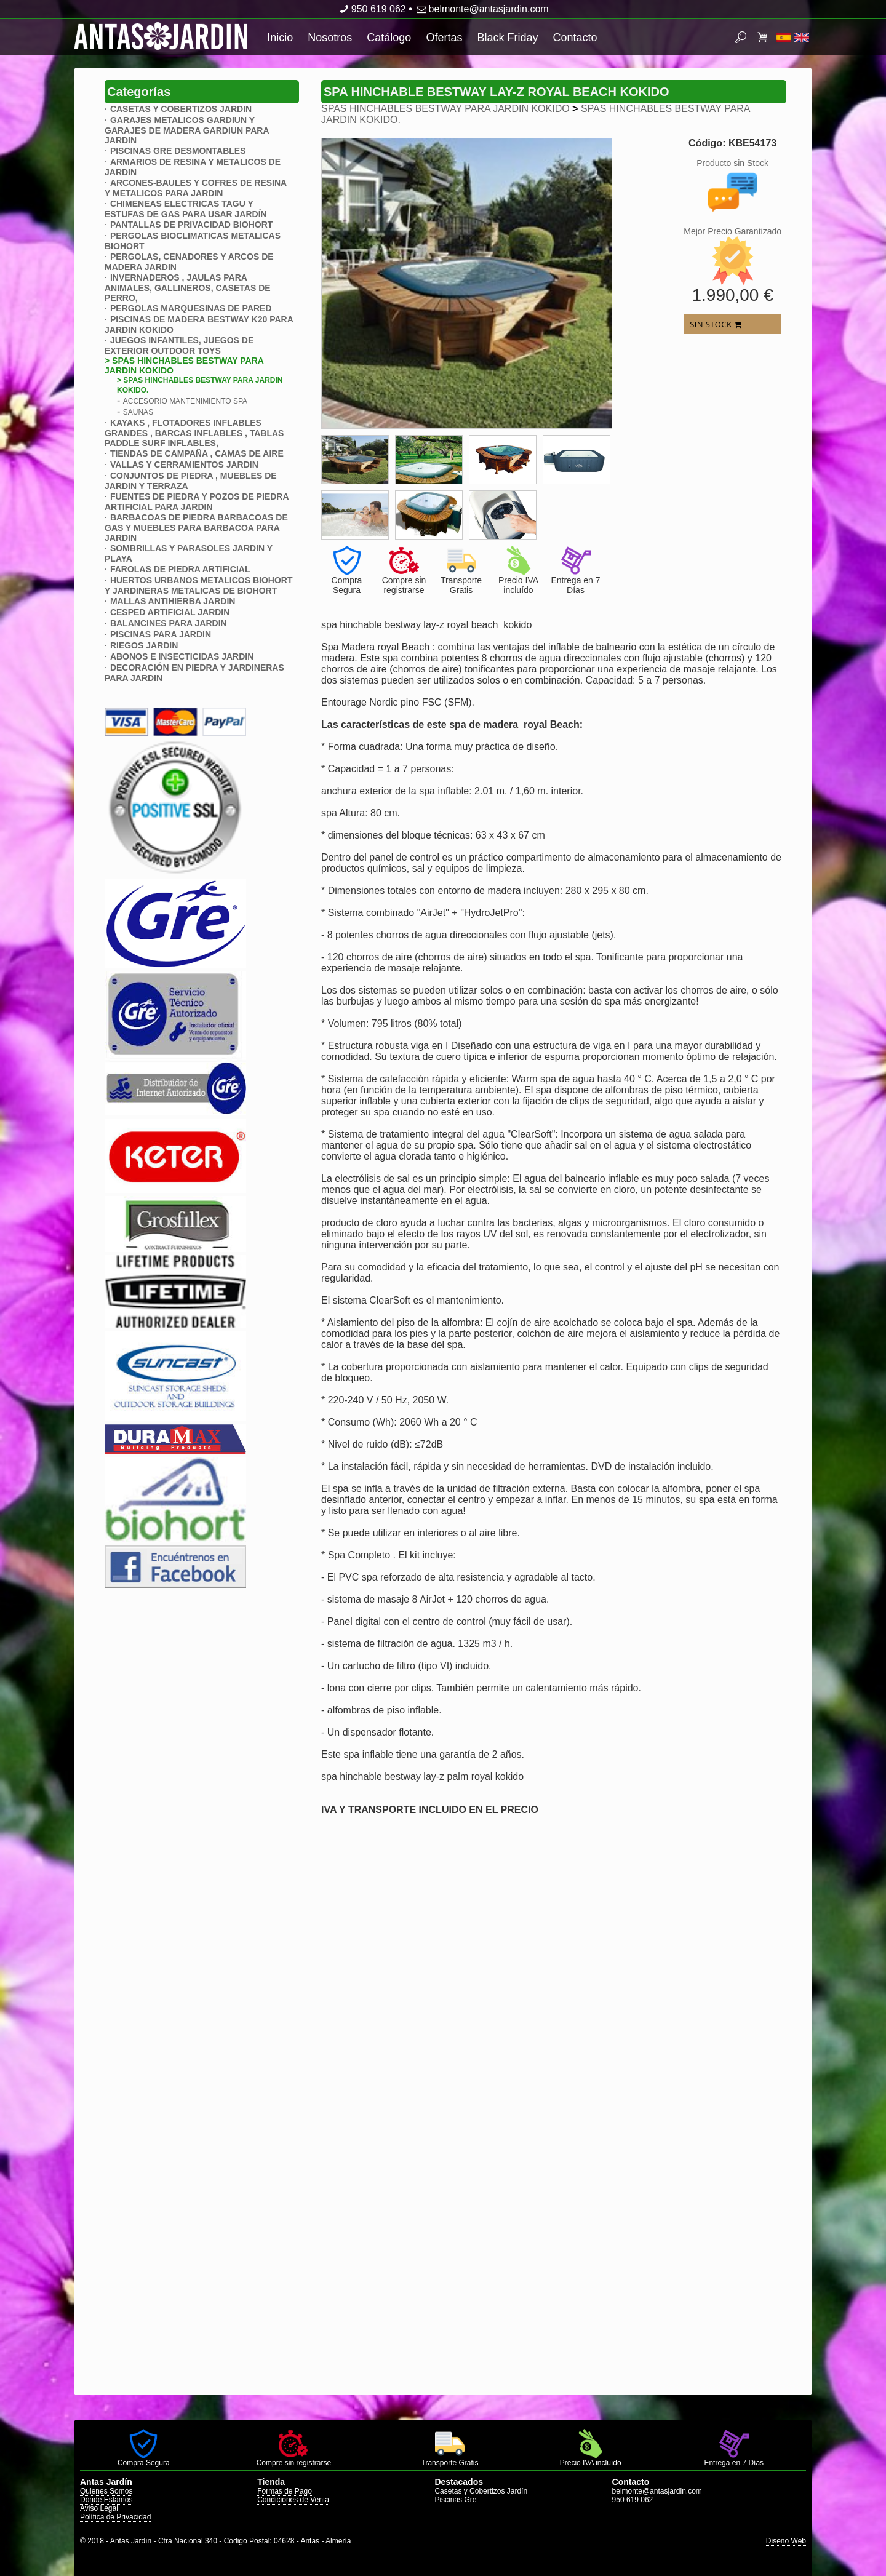 The width and height of the screenshot is (886, 2576). What do you see at coordinates (181, 109) in the screenshot?
I see `CASETAS Y COBERTIZOS JARDIN` at bounding box center [181, 109].